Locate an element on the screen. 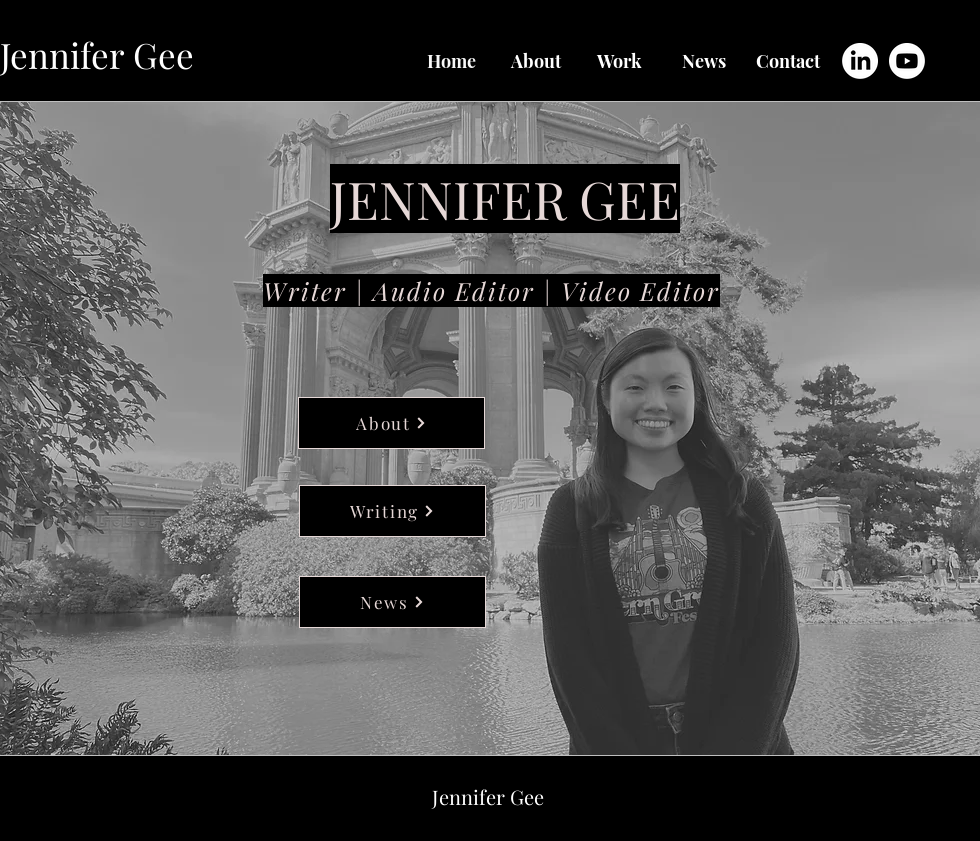  [LinkedIn] is located at coordinates (860, 61).